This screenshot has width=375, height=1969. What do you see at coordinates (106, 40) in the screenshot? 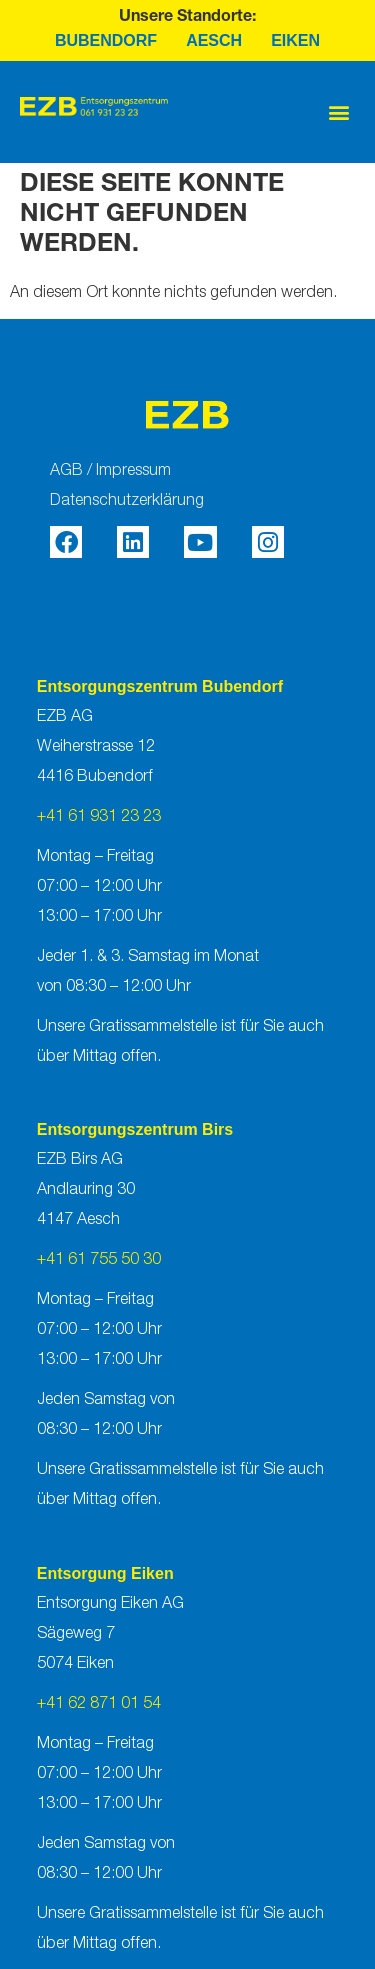
I see `Bubendorf` at bounding box center [106, 40].